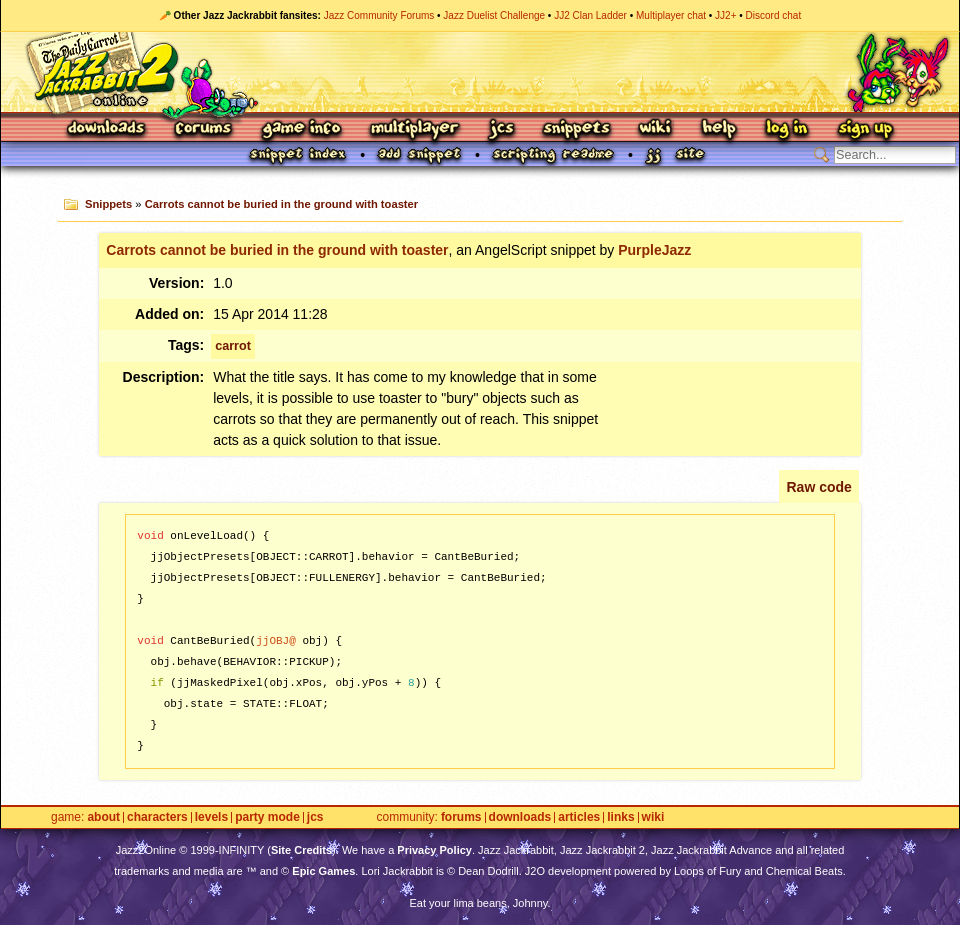  Describe the element at coordinates (211, 817) in the screenshot. I see `Levels` at that location.